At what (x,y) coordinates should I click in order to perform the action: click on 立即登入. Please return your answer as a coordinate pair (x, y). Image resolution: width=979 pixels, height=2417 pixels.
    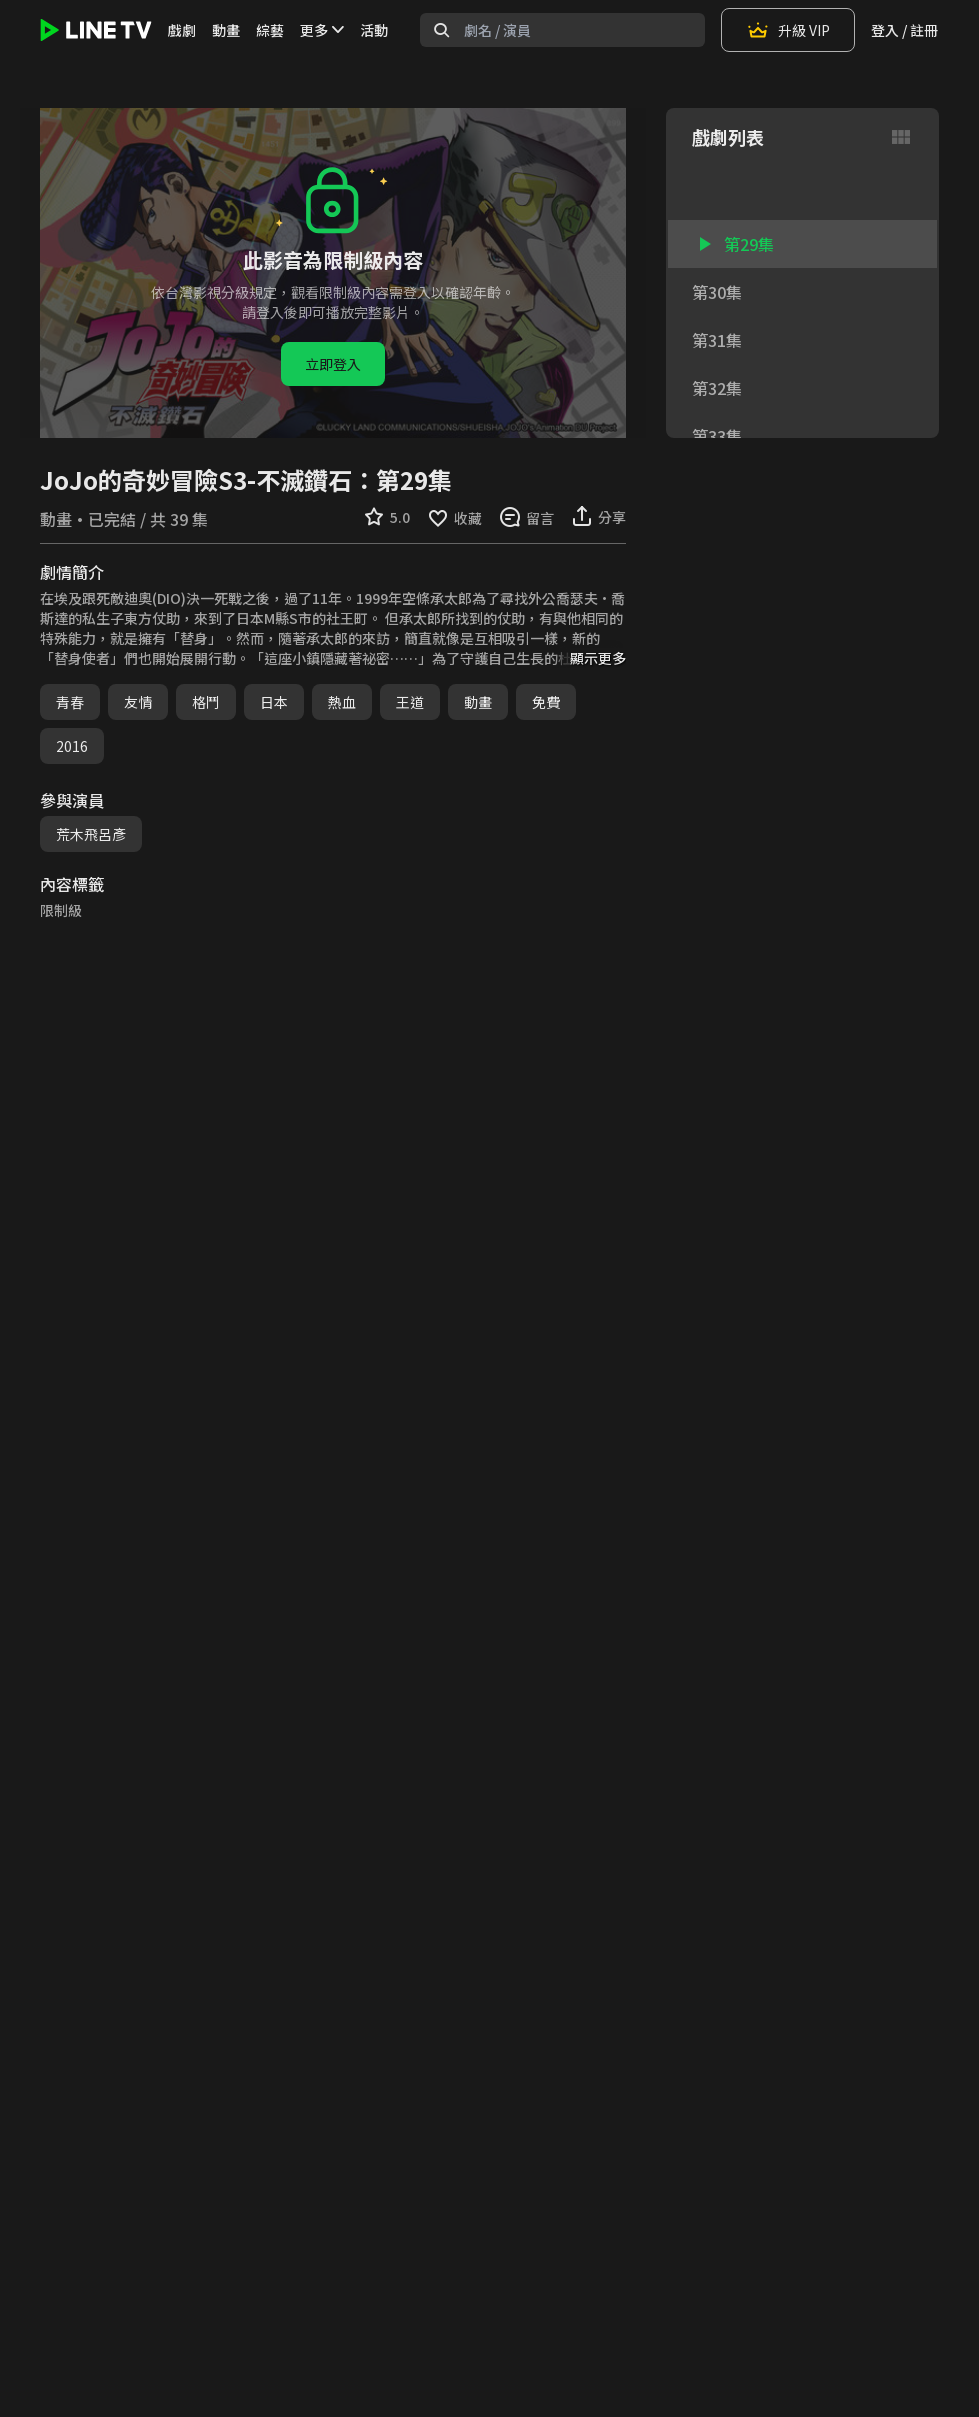
    Looking at the image, I should click on (333, 364).